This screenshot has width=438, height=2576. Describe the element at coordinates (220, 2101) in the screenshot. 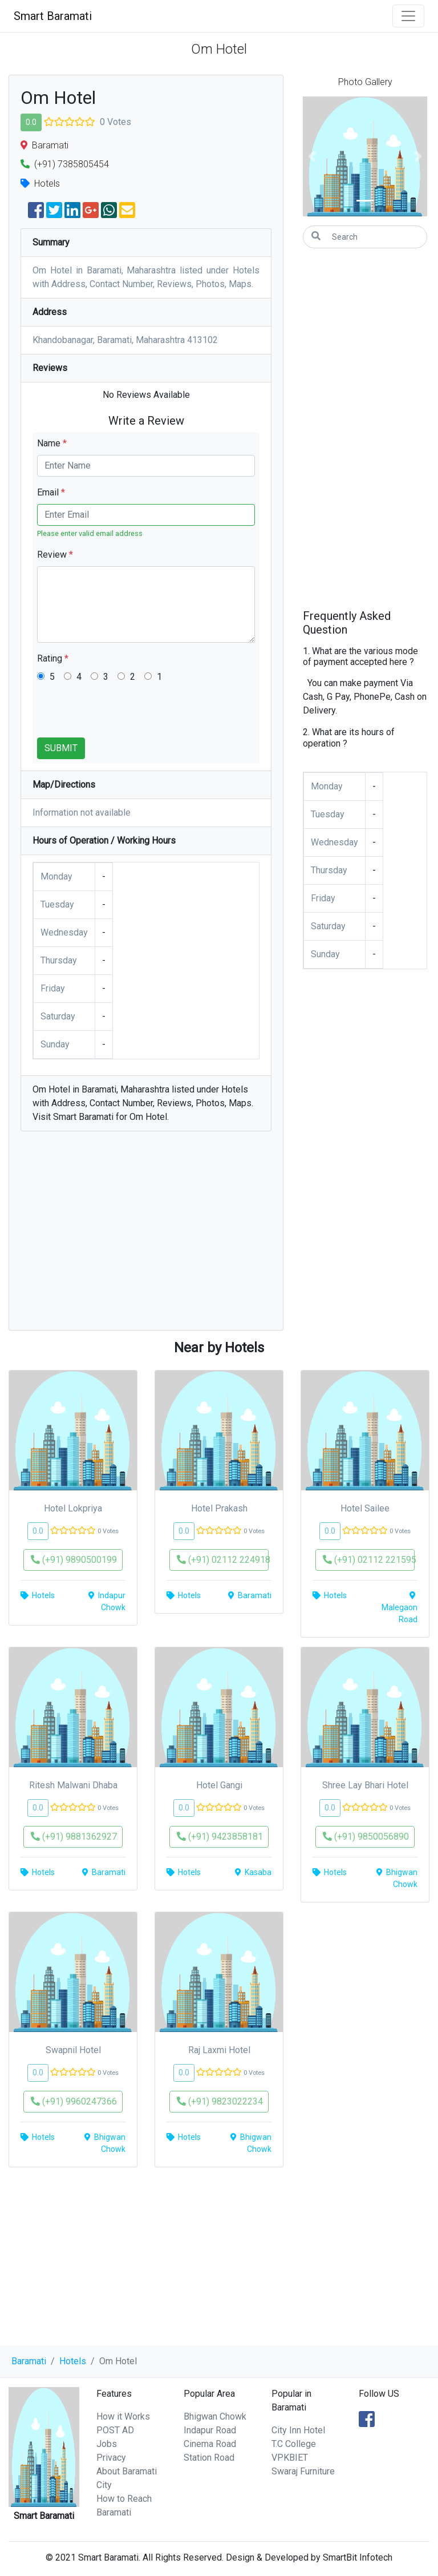

I see `(+91) 9823022234 [button]` at that location.